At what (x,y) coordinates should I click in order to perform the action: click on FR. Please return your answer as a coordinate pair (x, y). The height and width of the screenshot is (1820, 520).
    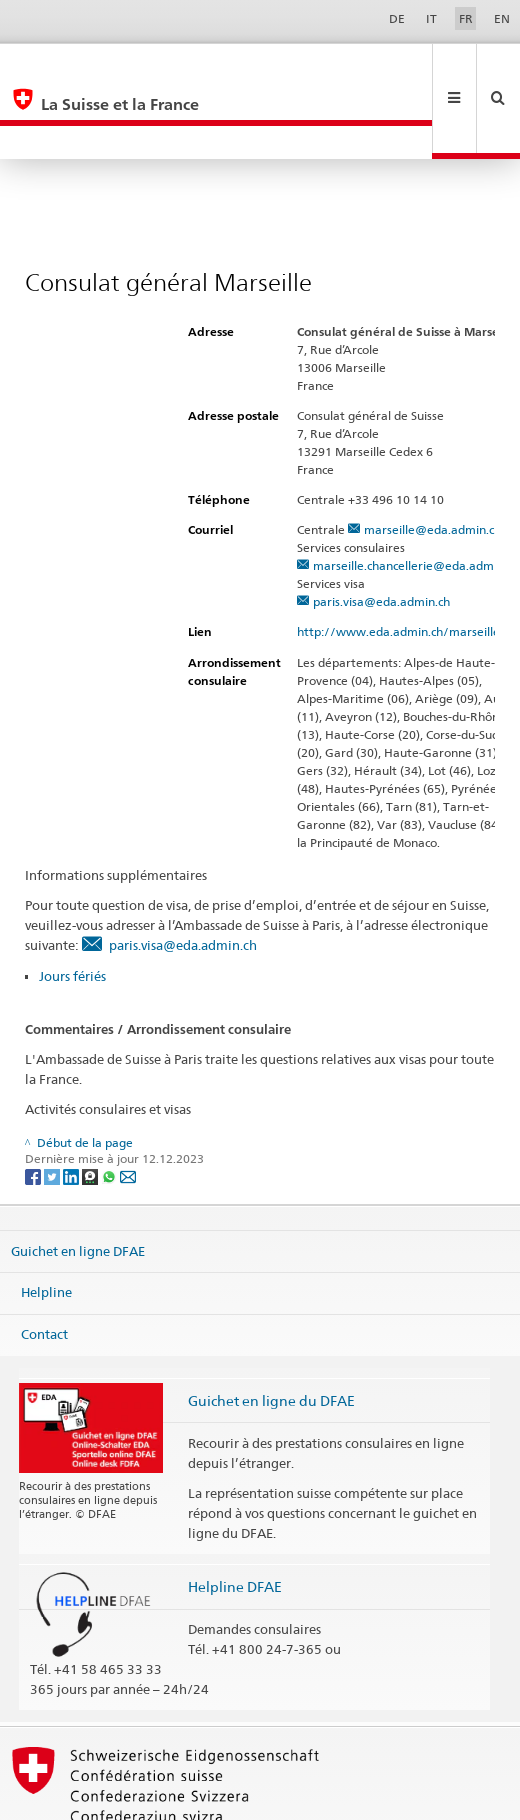
    Looking at the image, I should click on (466, 18).